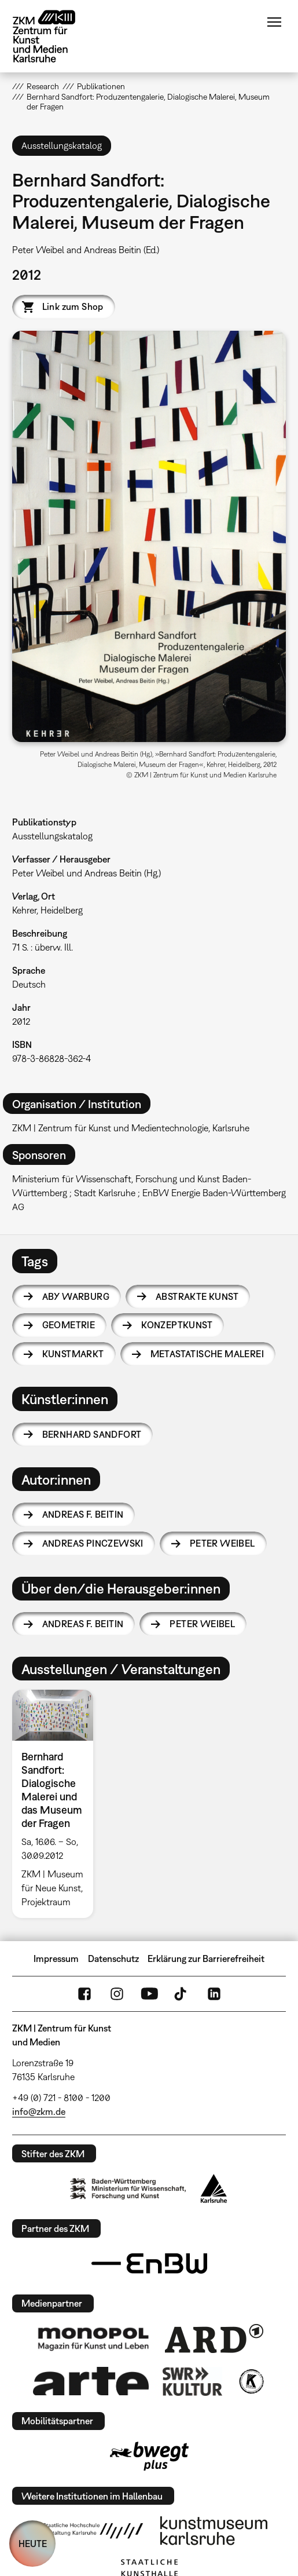 The image size is (298, 2576). What do you see at coordinates (92, 1434) in the screenshot?
I see `Bernhard Sandfort` at bounding box center [92, 1434].